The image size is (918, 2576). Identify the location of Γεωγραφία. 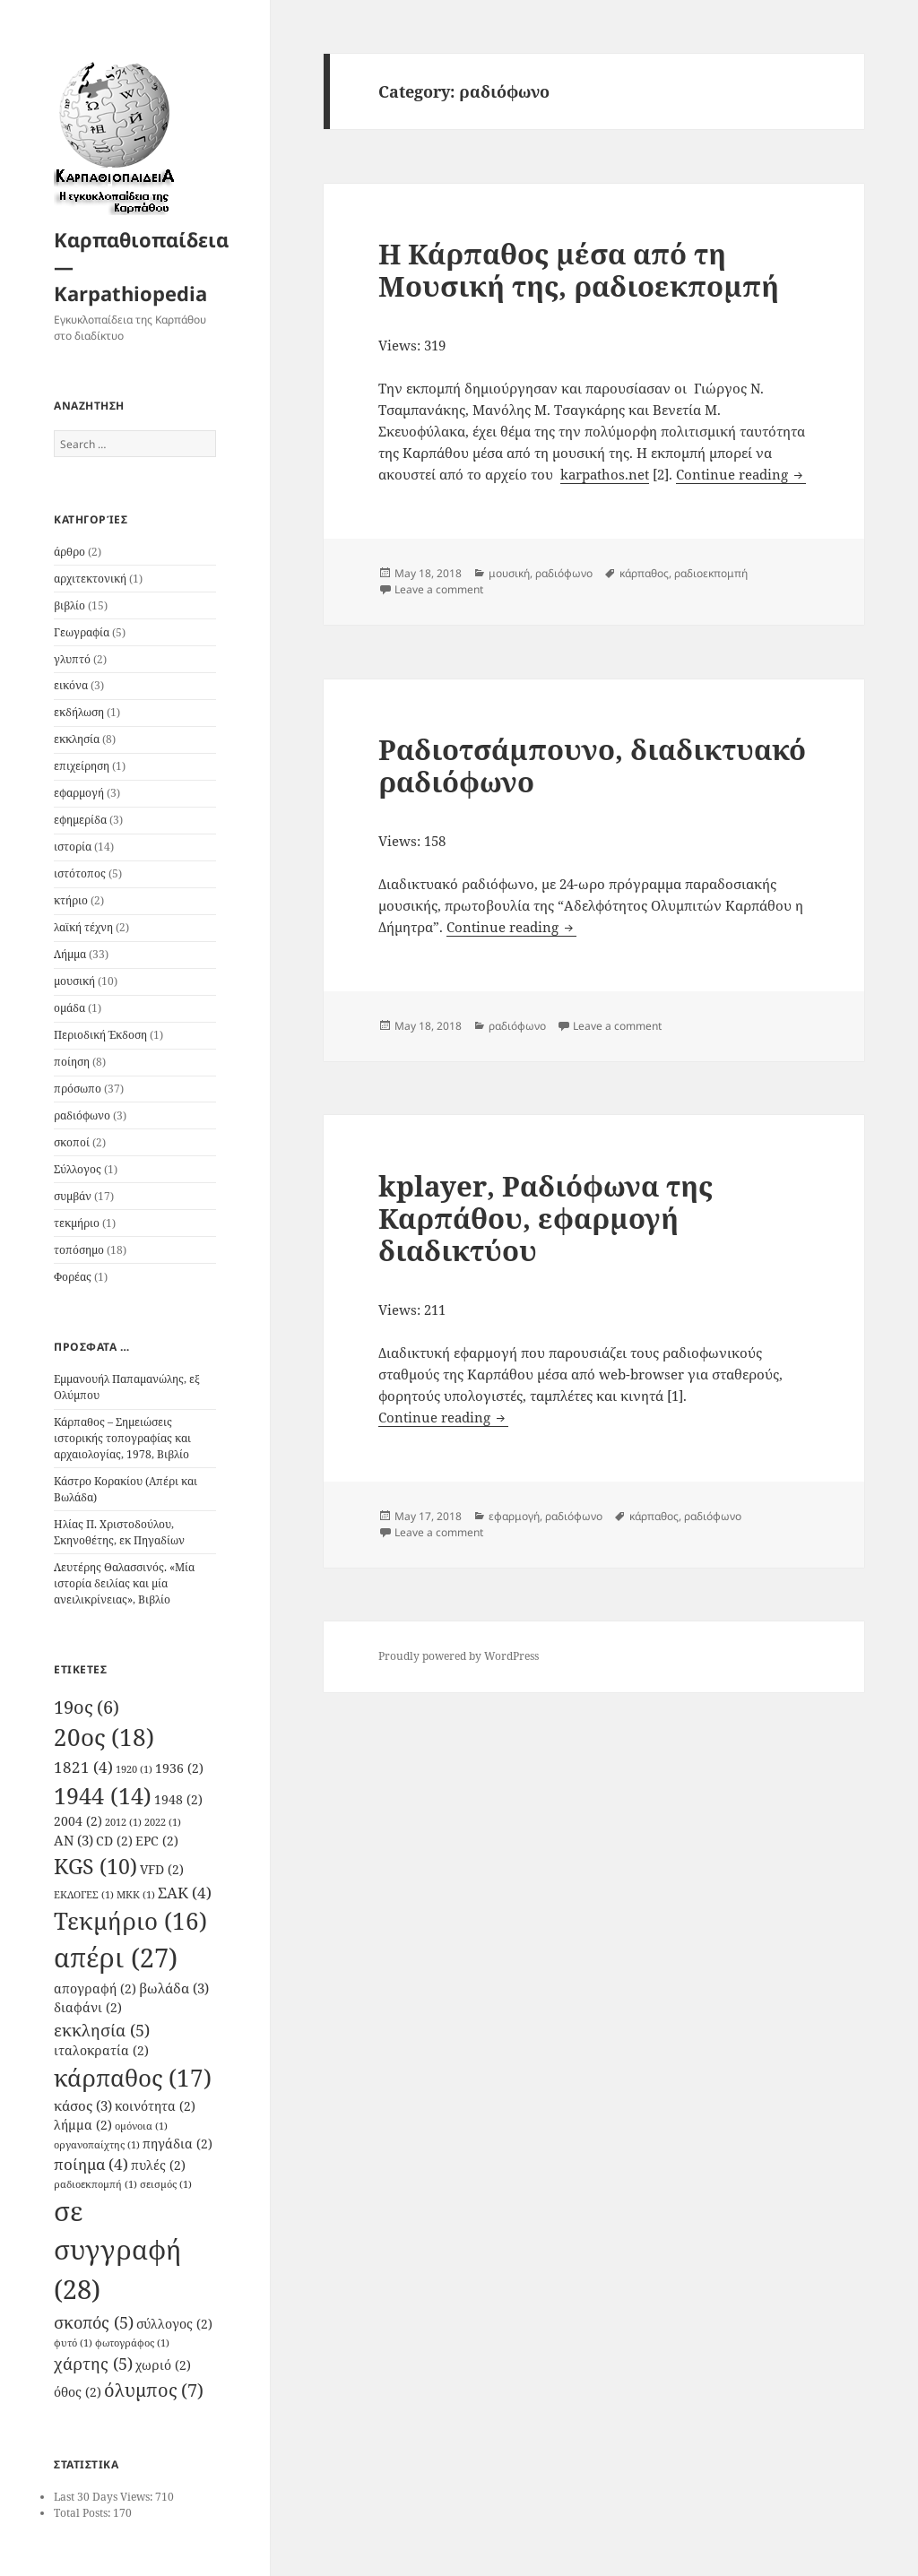
(81, 632).